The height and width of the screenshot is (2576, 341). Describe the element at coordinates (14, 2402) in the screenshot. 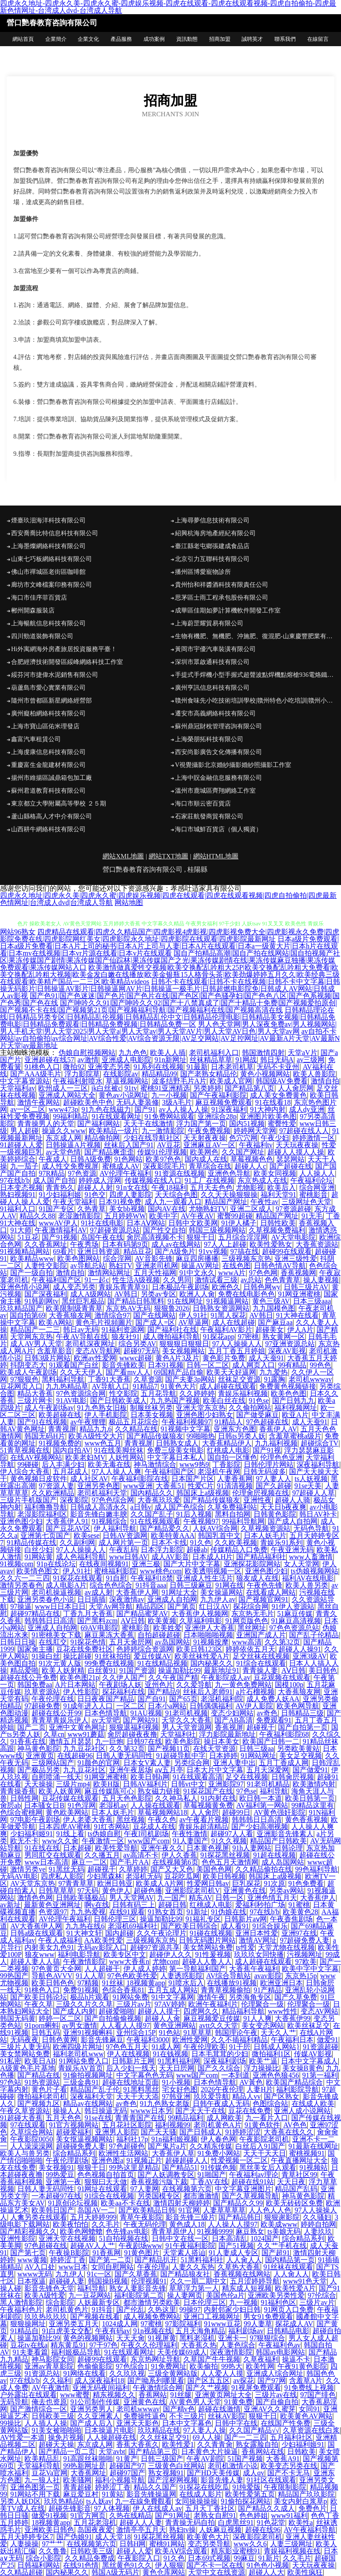

I see `无码导航` at that location.